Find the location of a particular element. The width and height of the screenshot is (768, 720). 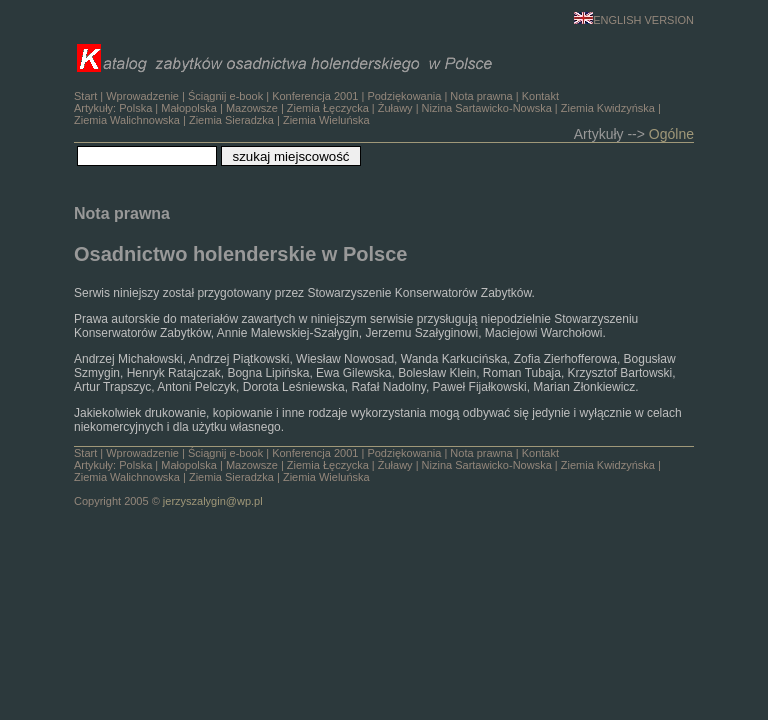

Żuławy is located at coordinates (395, 108).